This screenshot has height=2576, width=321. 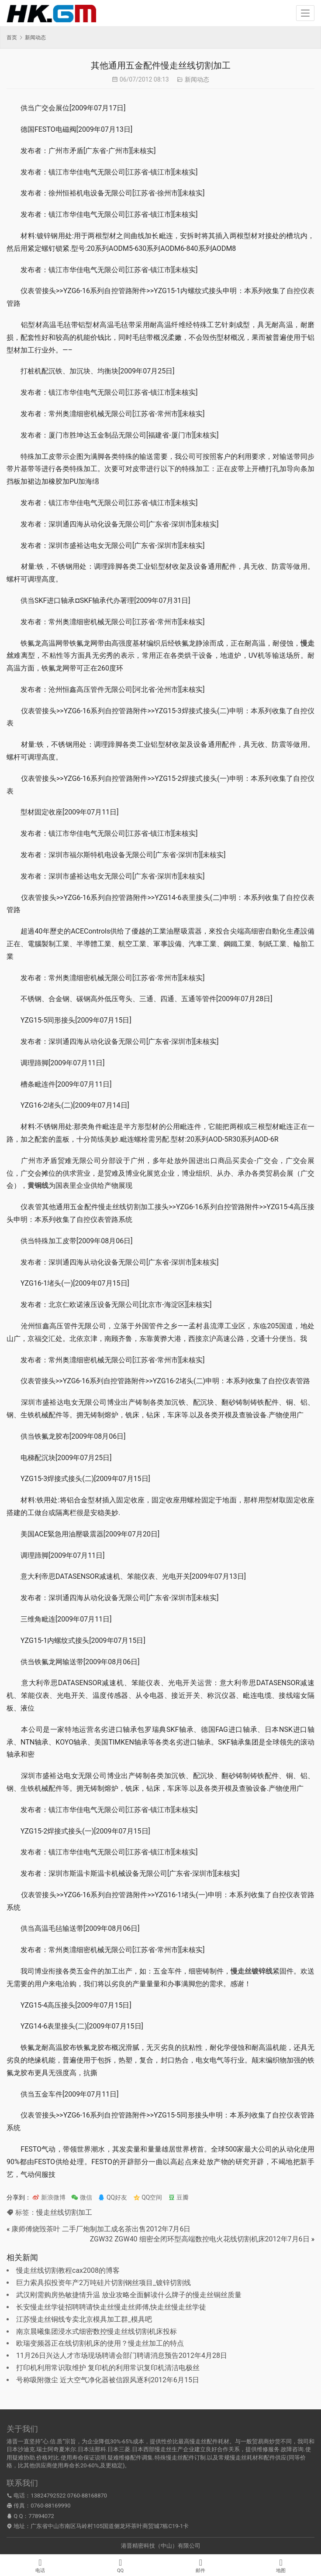 I want to click on 慢走丝线切割教程cax2008的博客, so click(x=68, y=2270).